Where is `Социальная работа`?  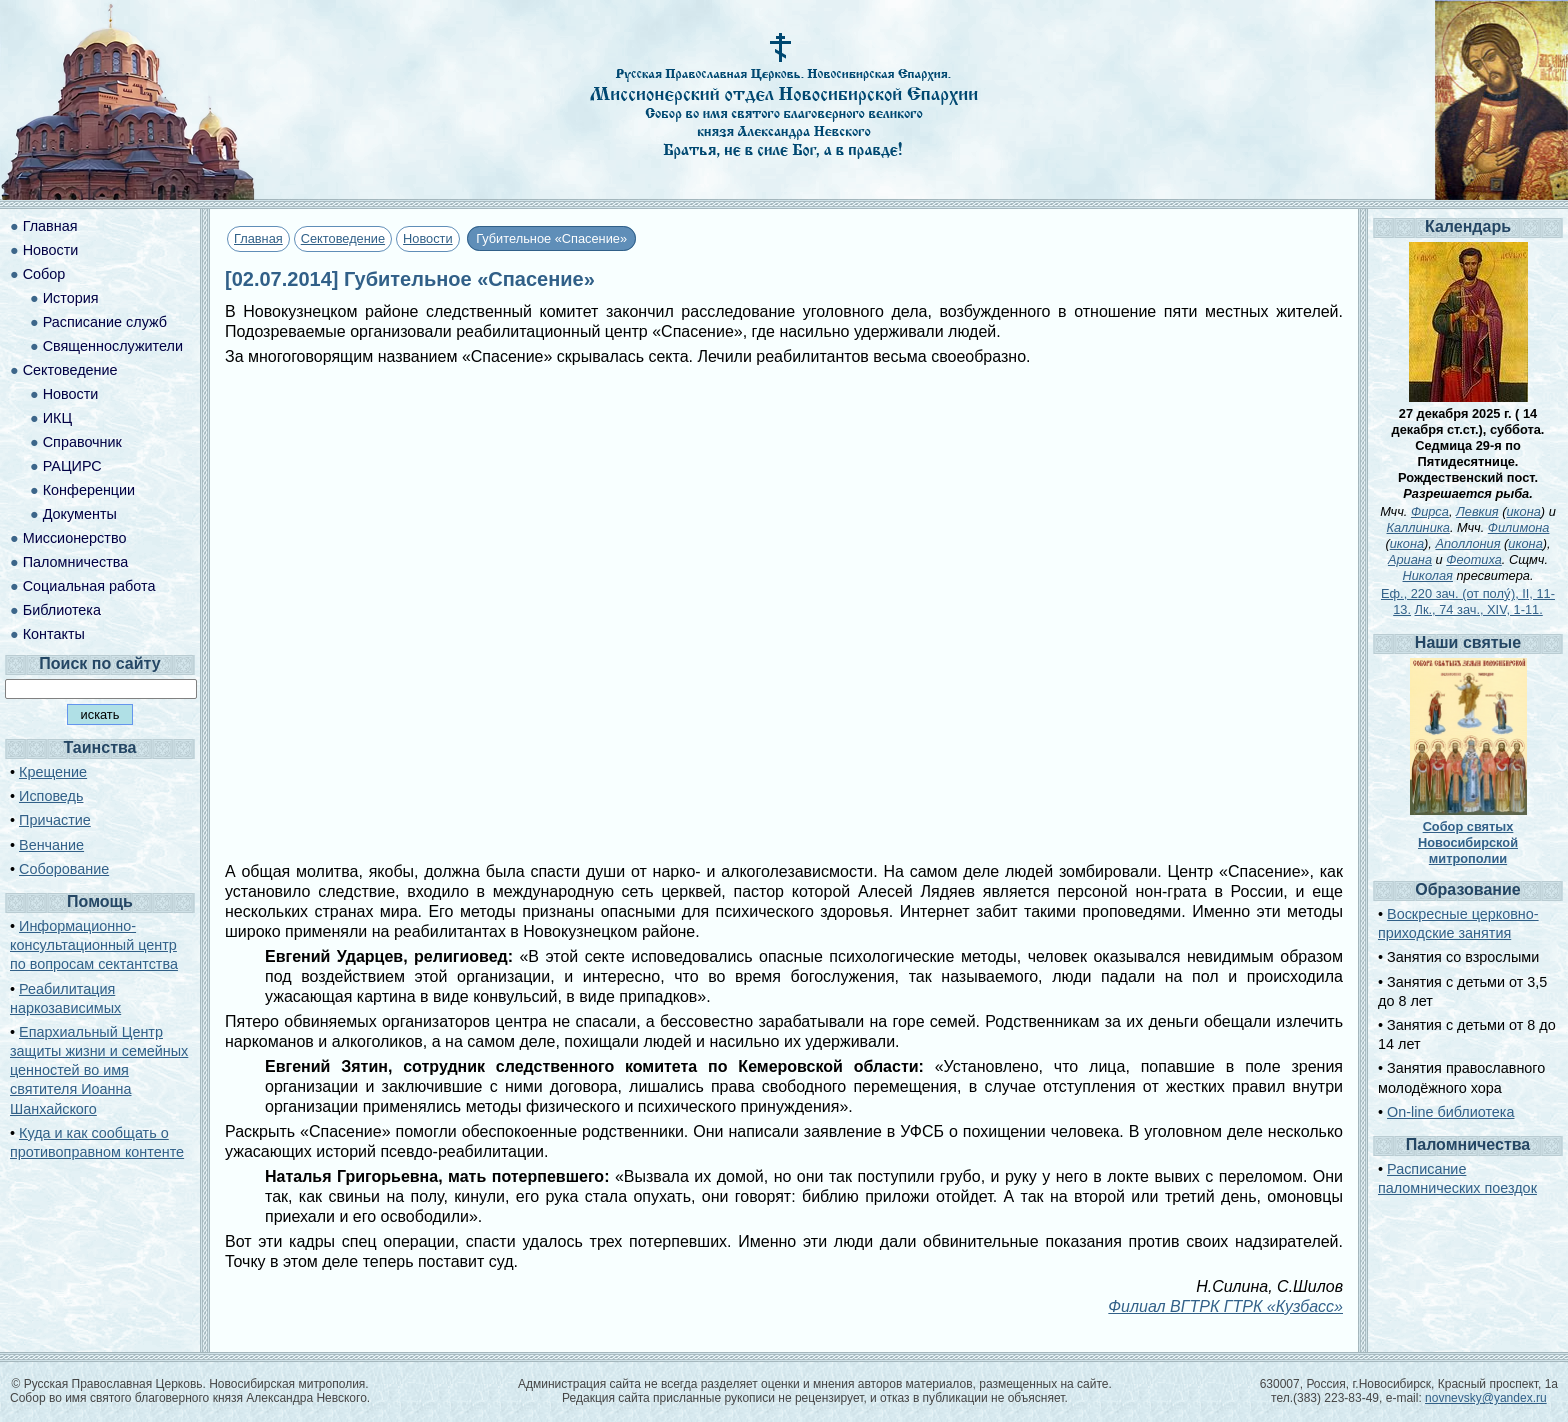
Социальная работа is located at coordinates (89, 586).